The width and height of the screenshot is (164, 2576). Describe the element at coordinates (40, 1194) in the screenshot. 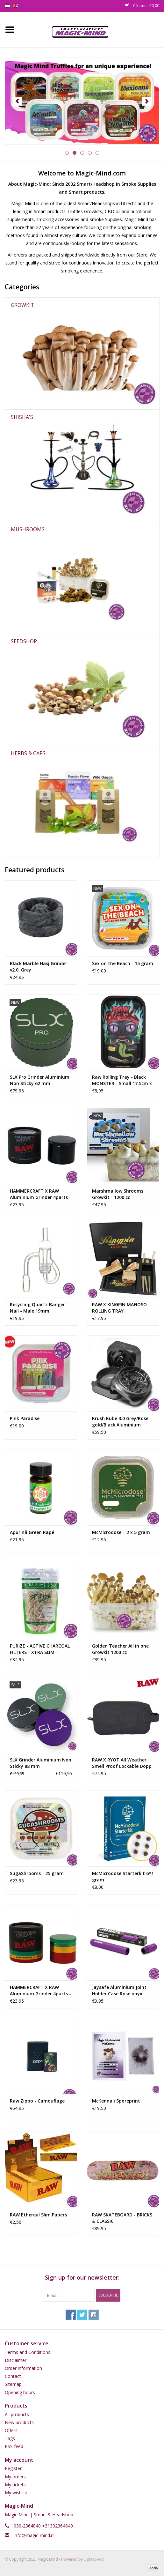

I see `HAMMERCRAFT X RAW Aluminium Grinder 4parts - BLACK LARGE` at that location.